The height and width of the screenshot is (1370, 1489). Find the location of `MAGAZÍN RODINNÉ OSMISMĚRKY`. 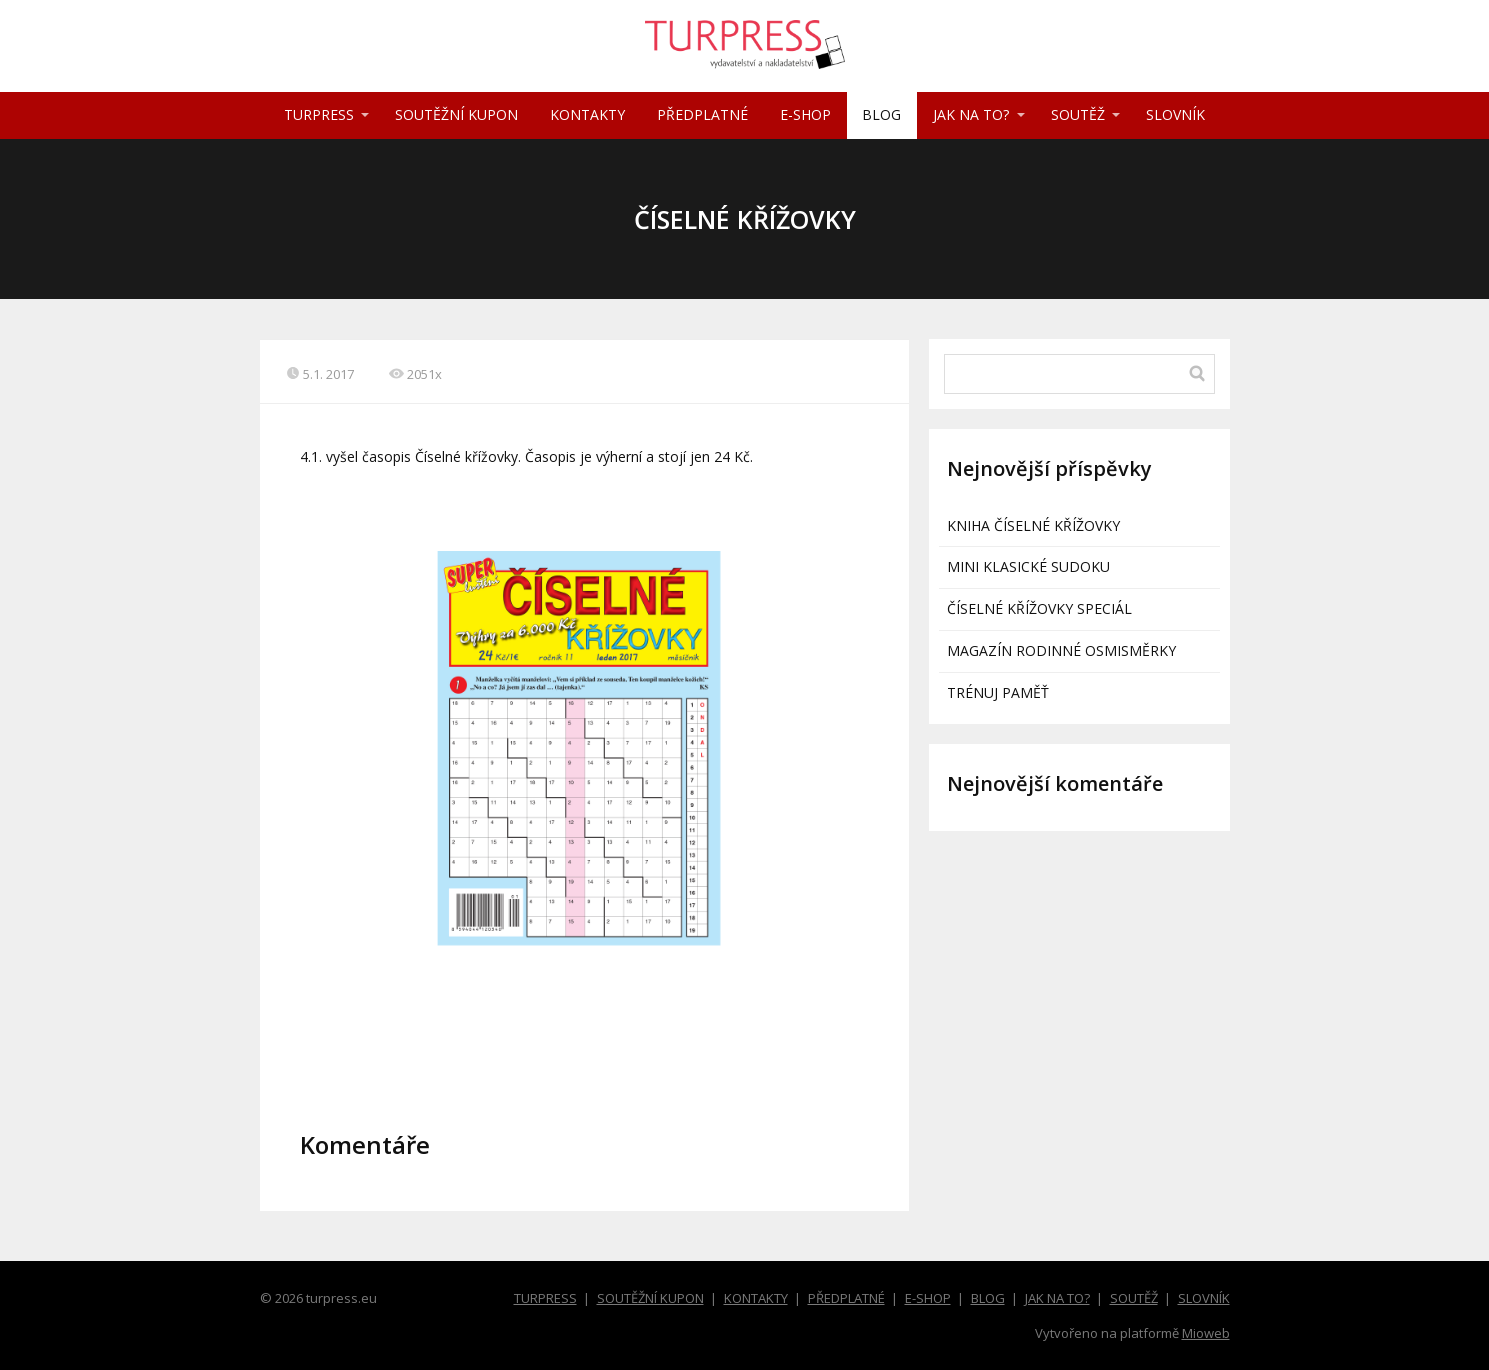

MAGAZÍN RODINNÉ OSMISMĚRKY is located at coordinates (1061, 650).